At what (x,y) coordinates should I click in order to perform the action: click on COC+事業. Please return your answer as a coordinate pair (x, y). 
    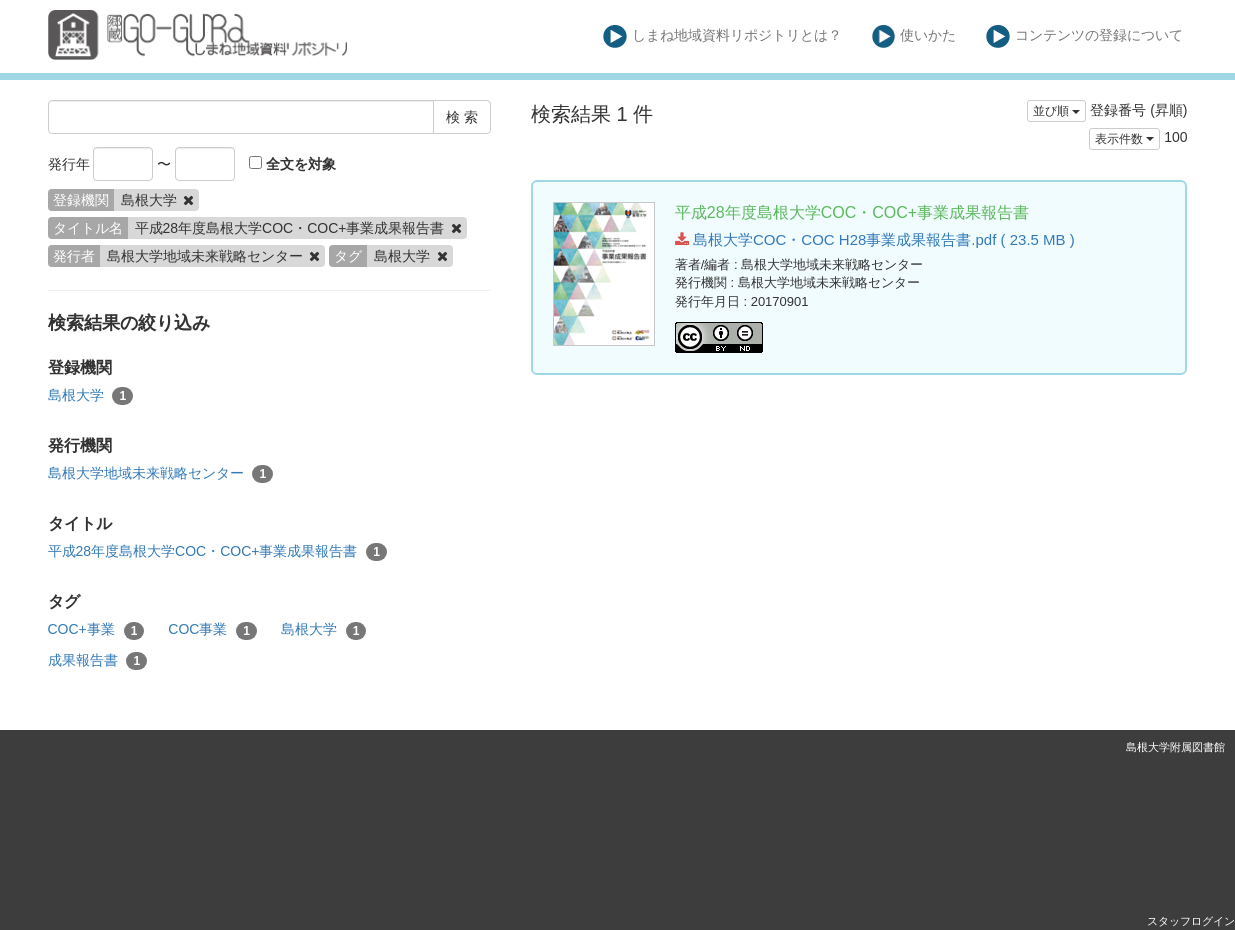
    Looking at the image, I should click on (96, 630).